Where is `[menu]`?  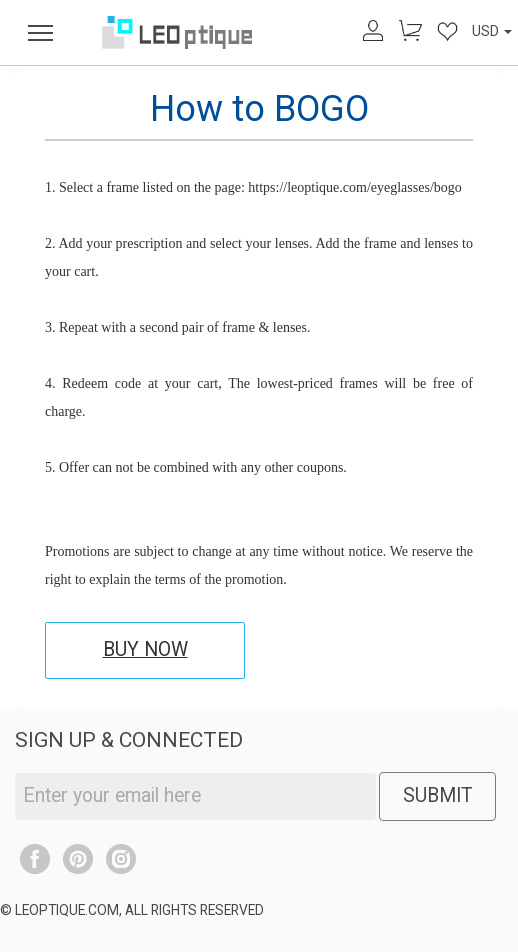 [menu] is located at coordinates (40, 32).